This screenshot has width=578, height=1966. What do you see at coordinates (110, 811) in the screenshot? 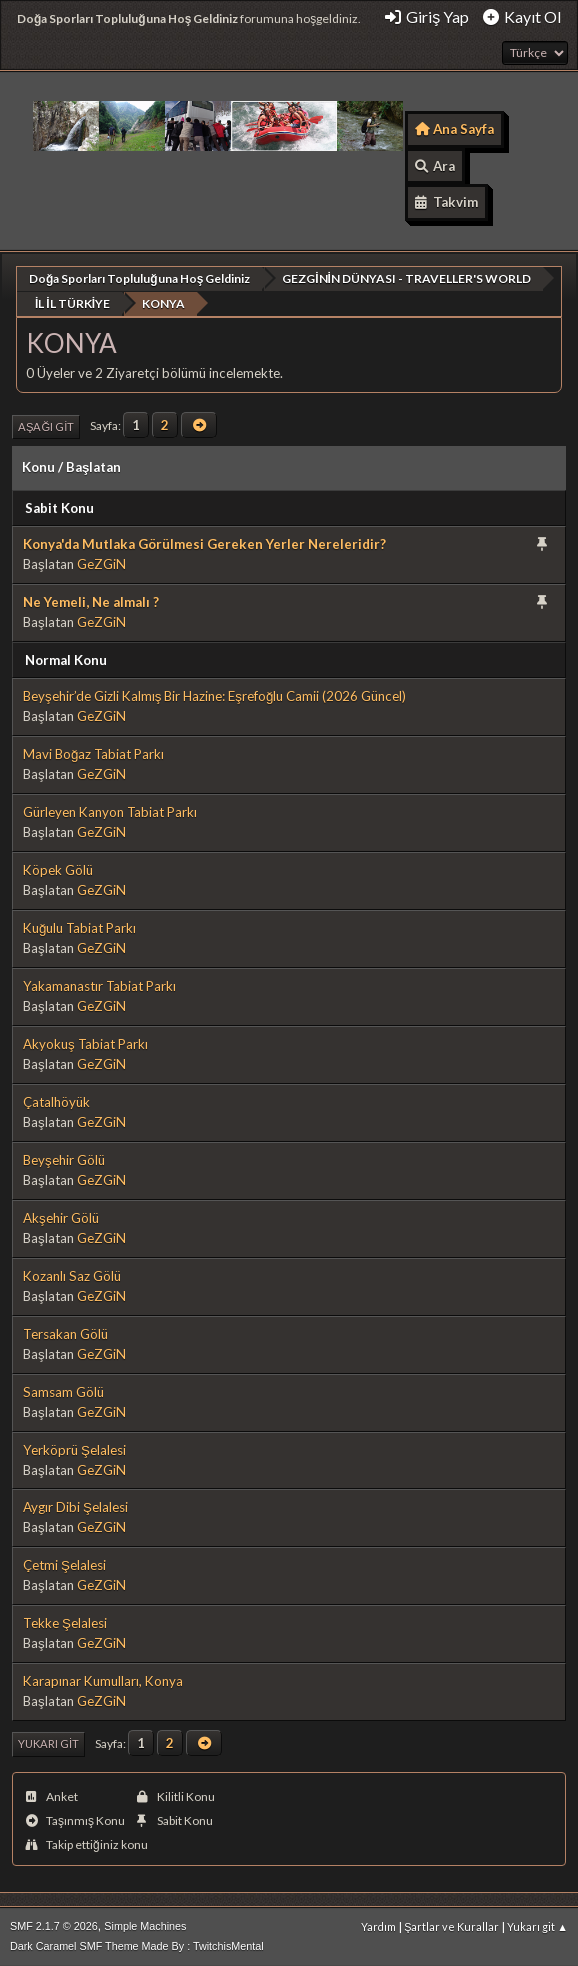
I see `Gürleyen Kanyon Tabiat Parkı` at bounding box center [110, 811].